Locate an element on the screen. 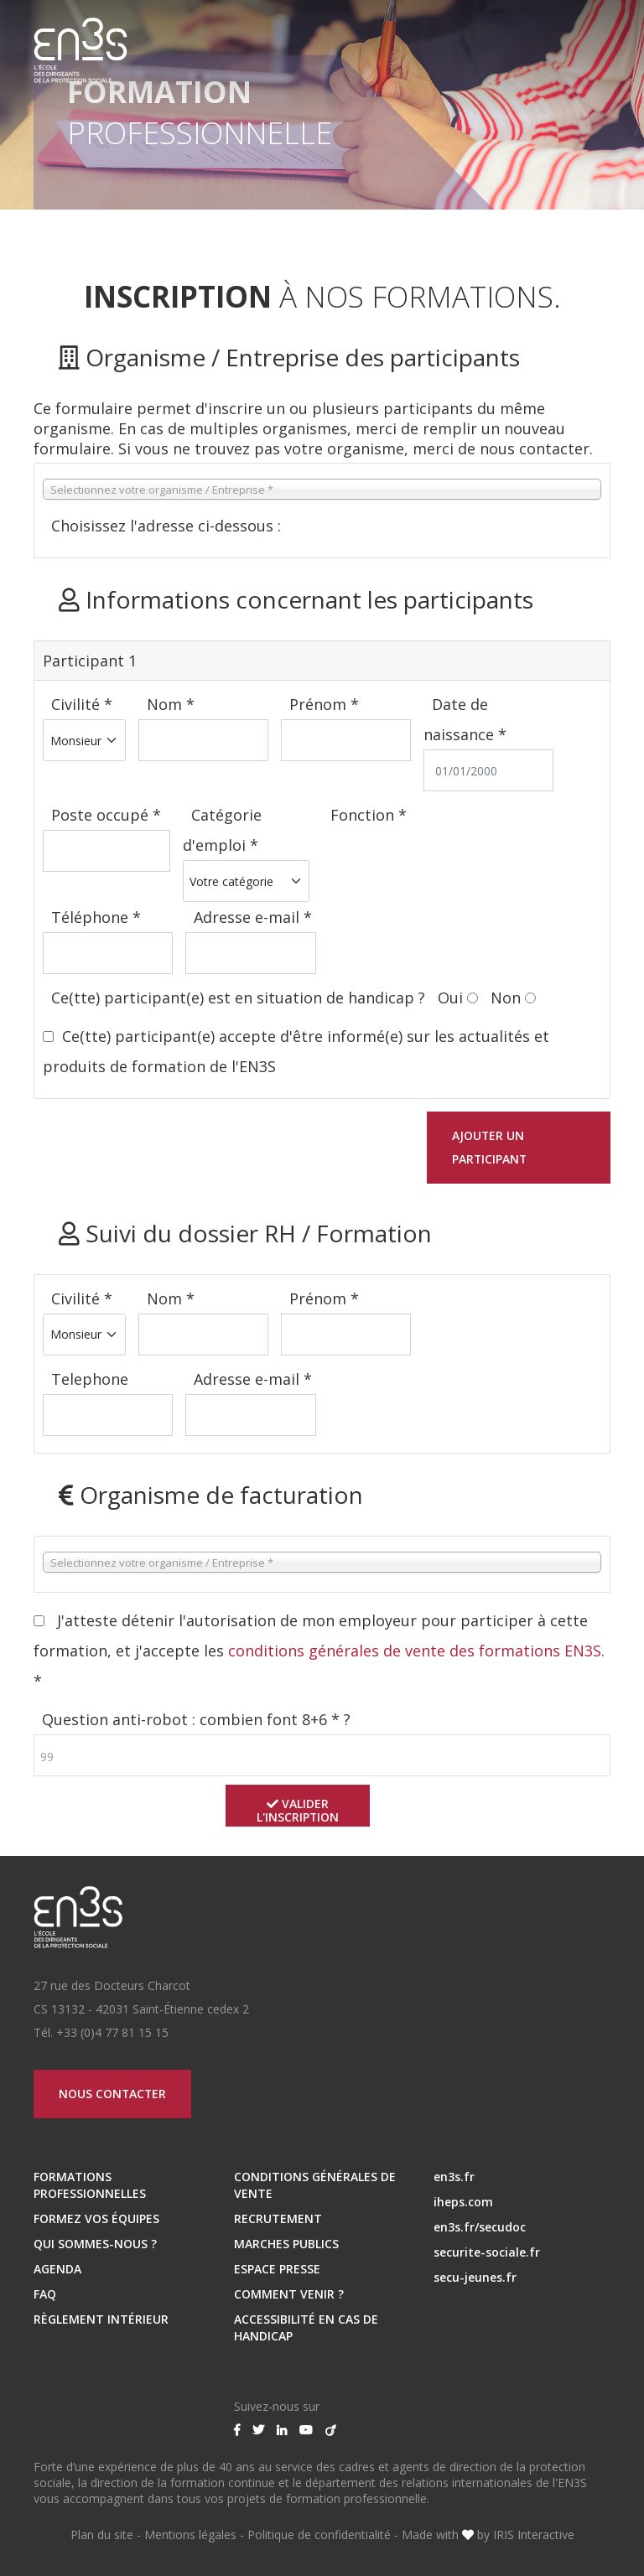 This screenshot has width=644, height=2576. J'atteste détenir l'autorisation de mon employeur pour participer à cette formation, et j'accepte les * is located at coordinates (319, 1650).